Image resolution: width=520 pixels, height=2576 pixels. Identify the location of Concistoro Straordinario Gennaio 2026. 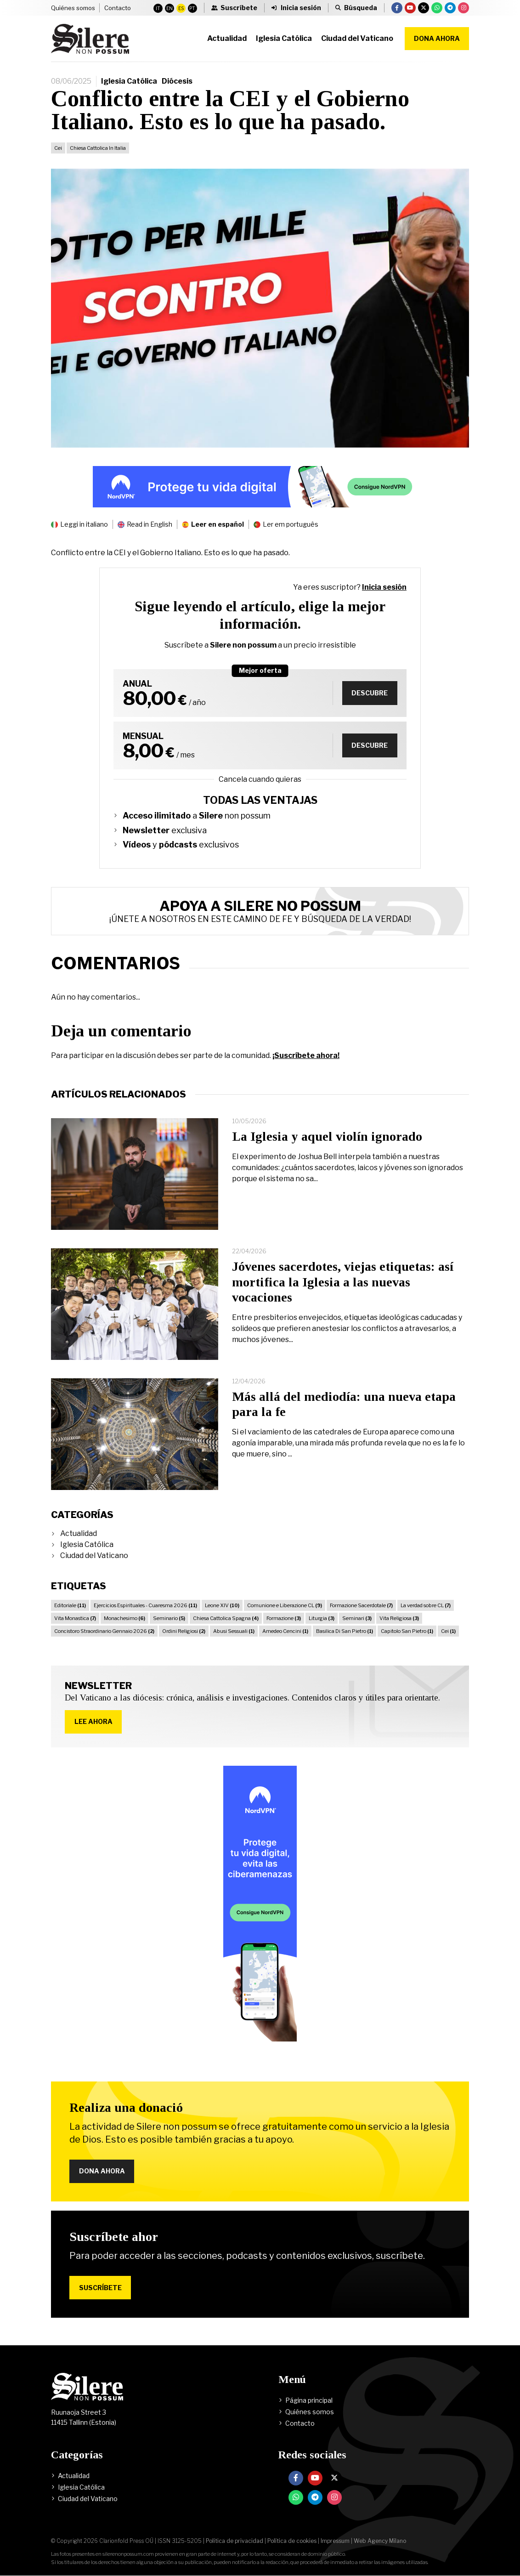
(104, 1631).